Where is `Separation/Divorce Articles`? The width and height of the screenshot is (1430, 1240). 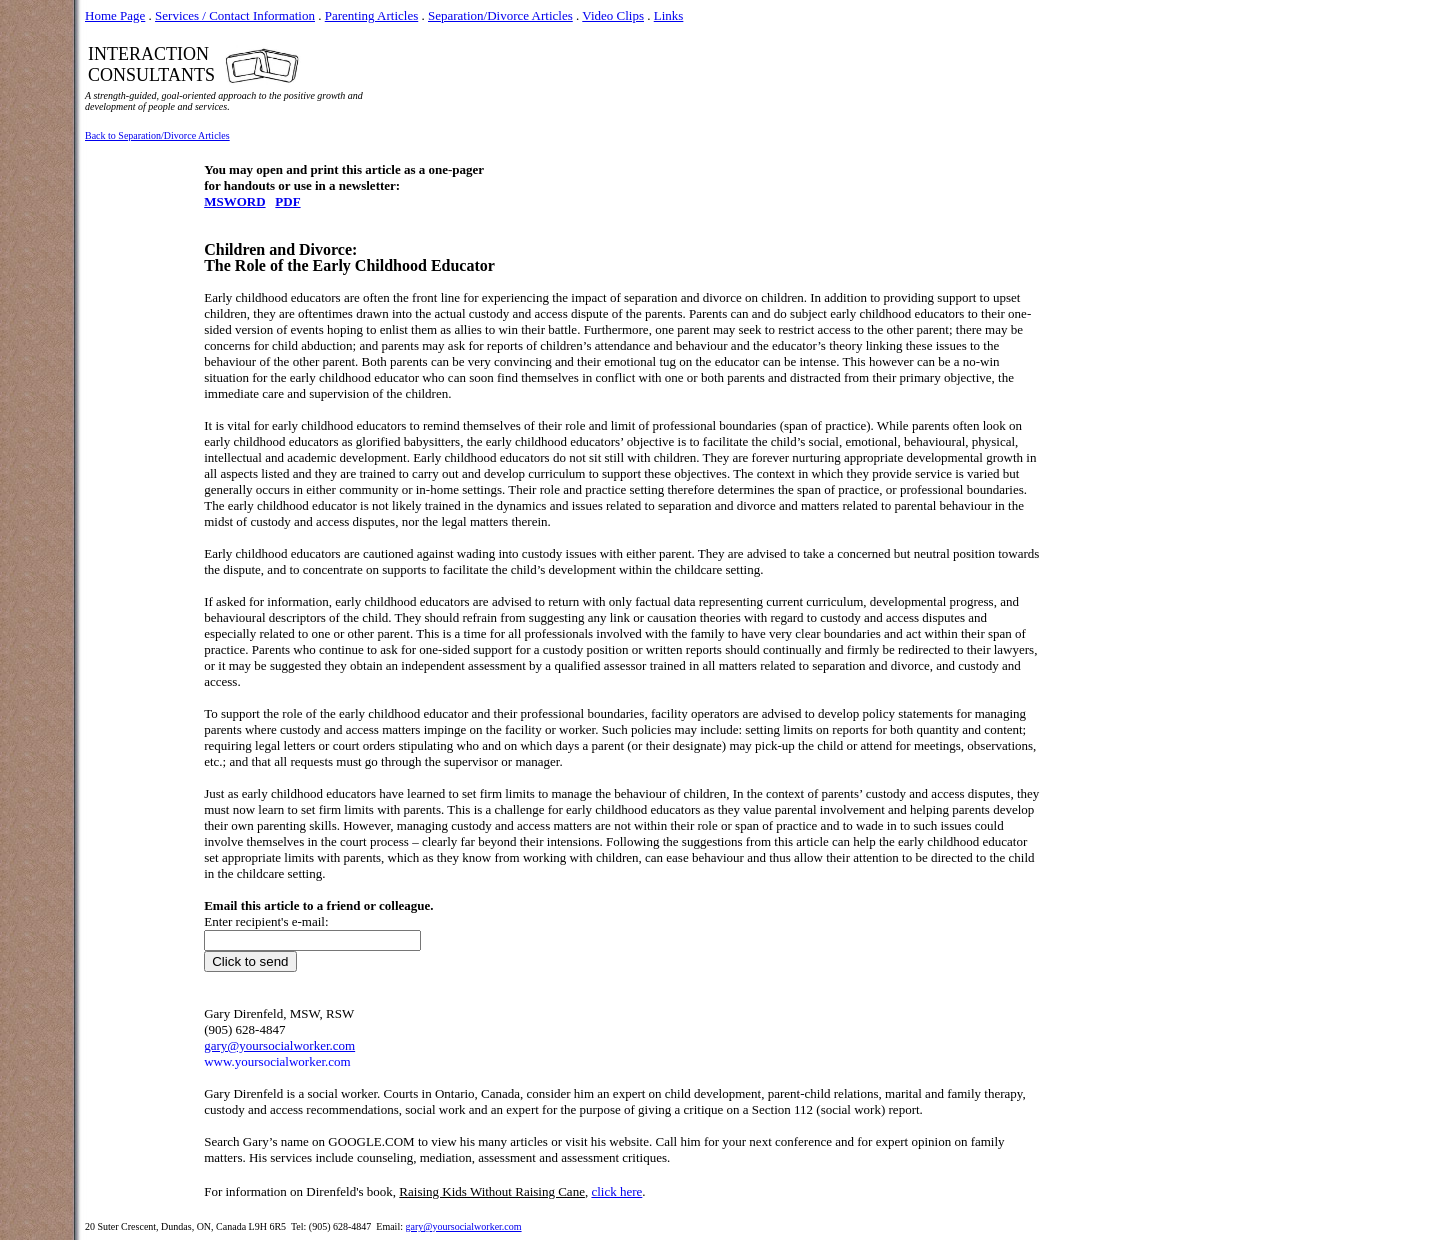
Separation/Divorce Articles is located at coordinates (500, 15).